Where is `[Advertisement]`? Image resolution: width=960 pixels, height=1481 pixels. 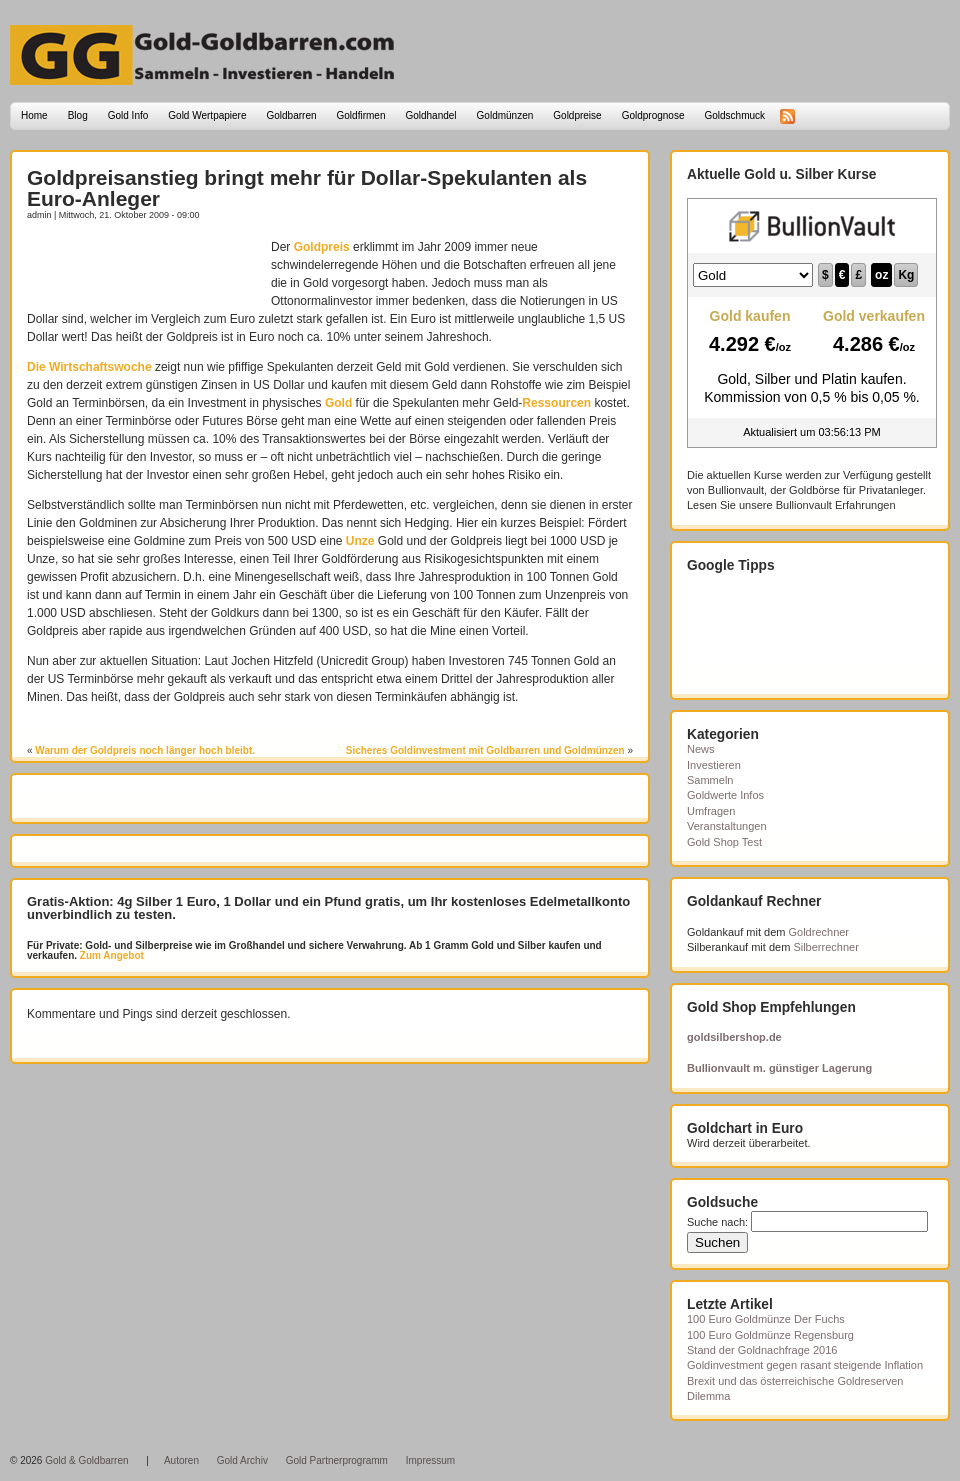 [Advertisement] is located at coordinates (144, 268).